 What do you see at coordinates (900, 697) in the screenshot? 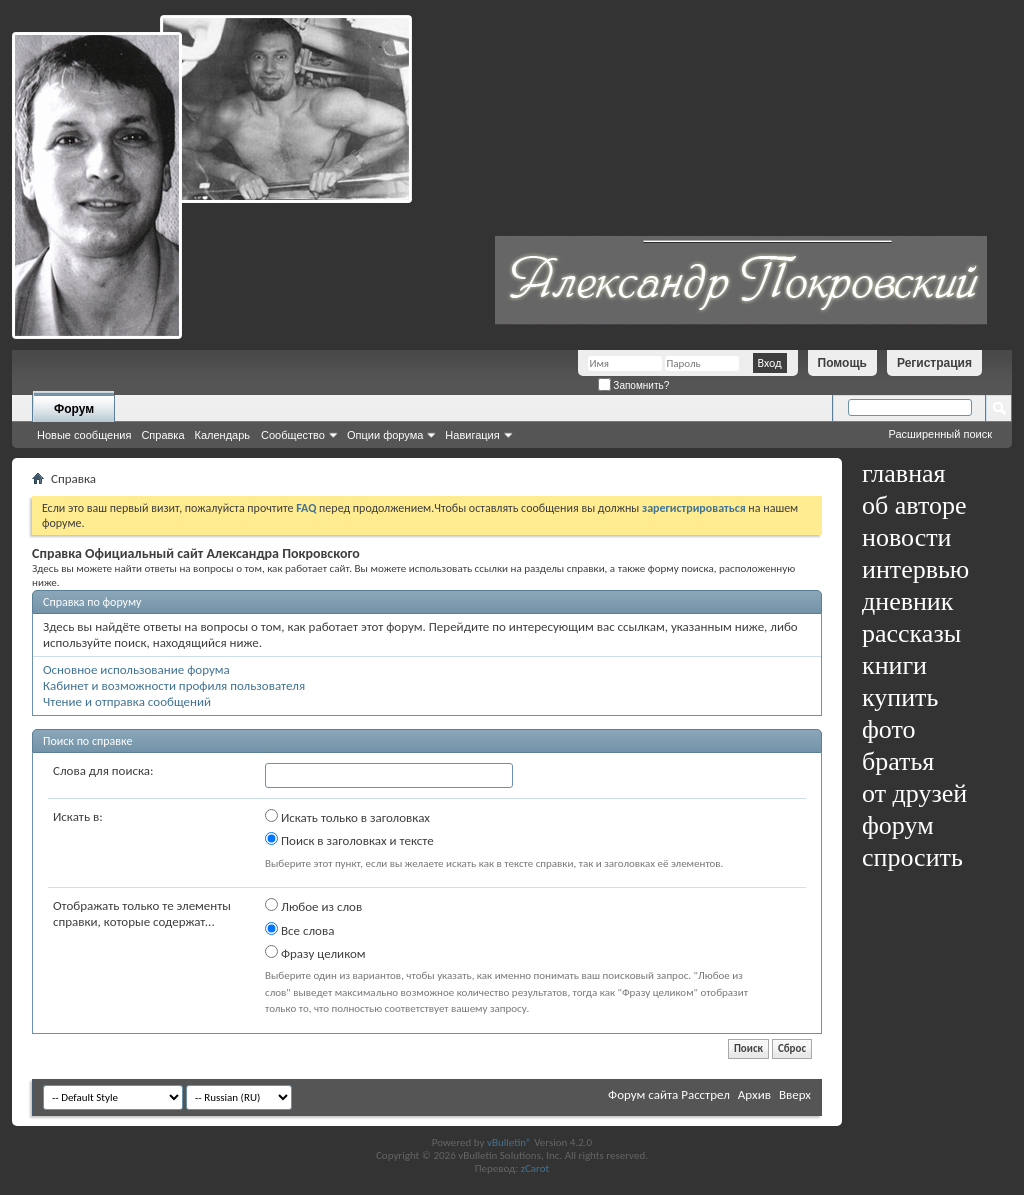
I see `купить` at bounding box center [900, 697].